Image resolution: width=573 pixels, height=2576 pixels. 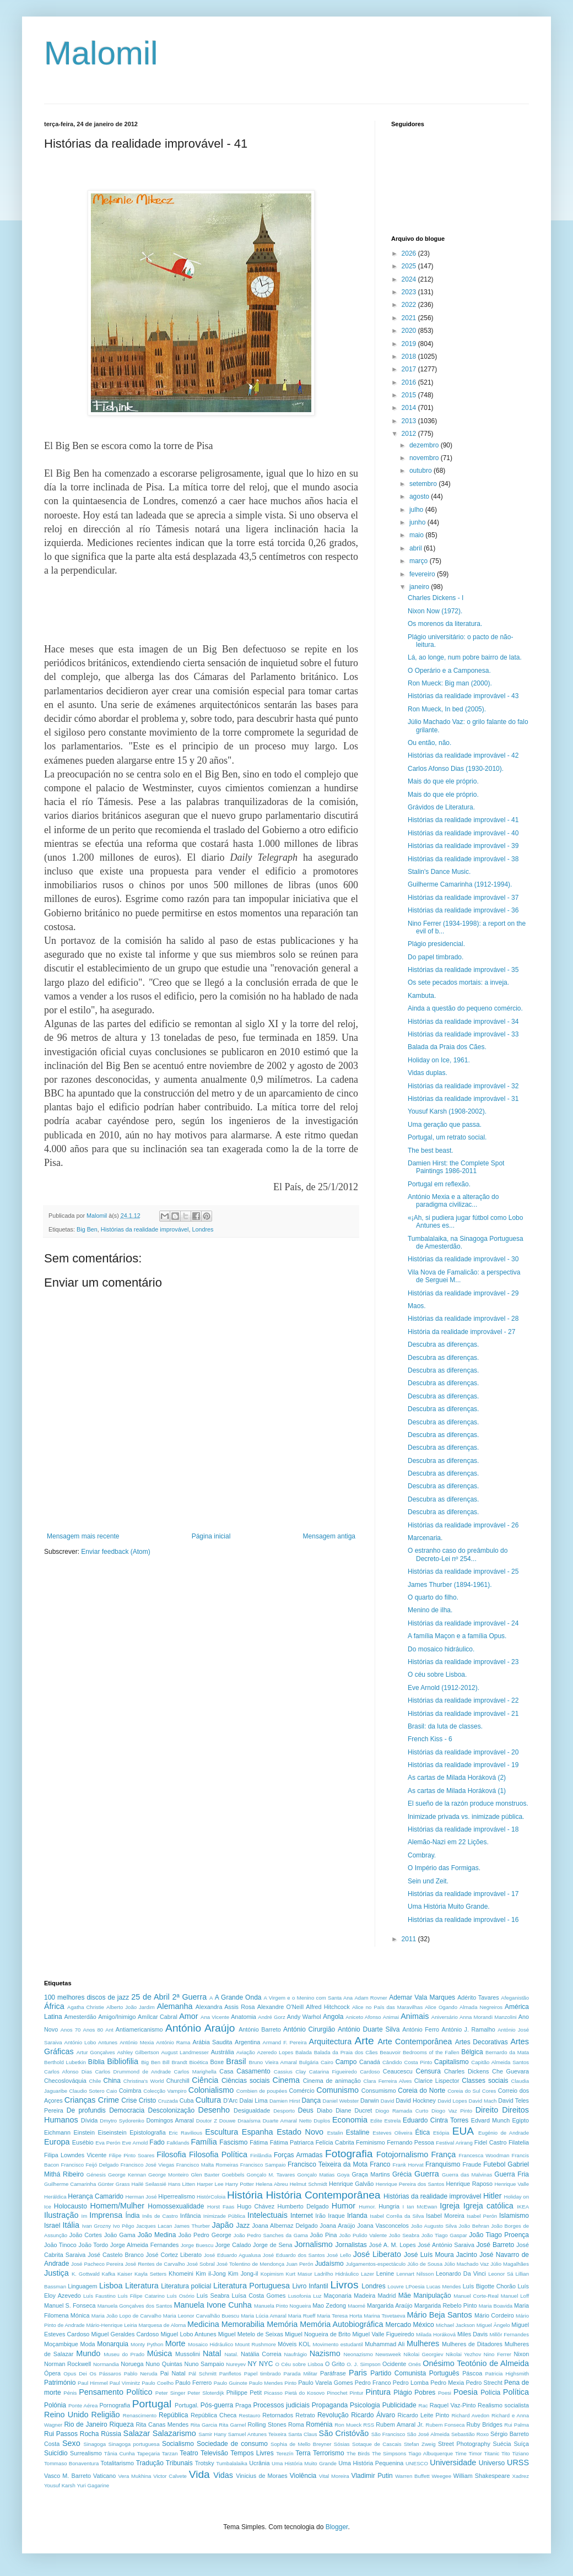 What do you see at coordinates (490, 2120) in the screenshot?
I see `Edvard Munch` at bounding box center [490, 2120].